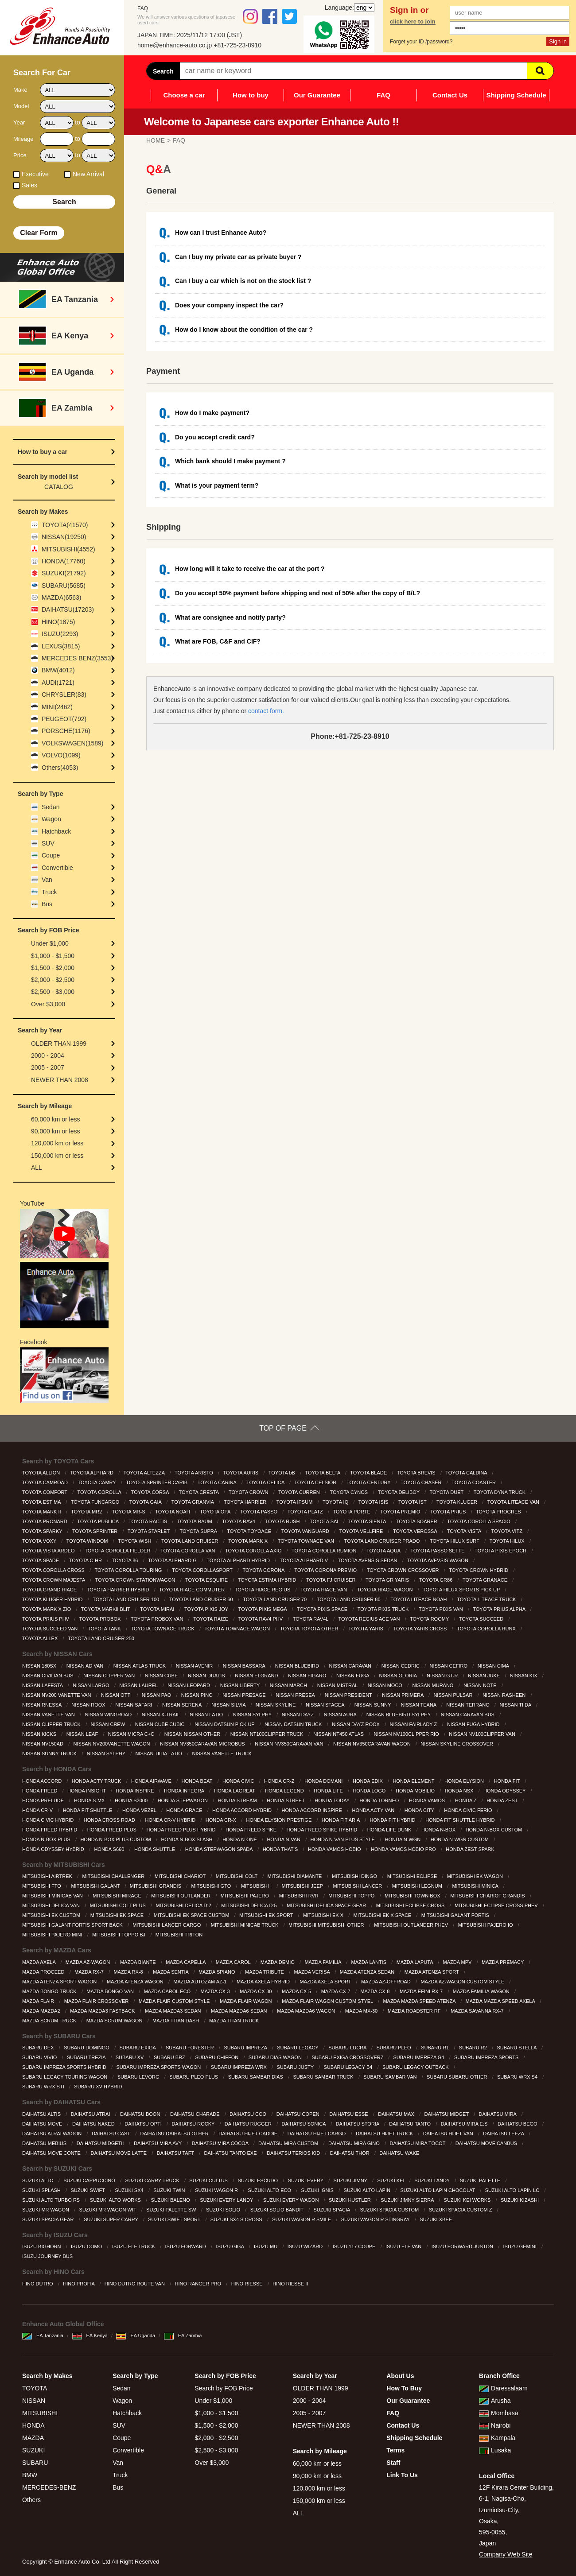 Image resolution: width=576 pixels, height=2576 pixels. I want to click on NISSAN PRIMERA, so click(403, 1695).